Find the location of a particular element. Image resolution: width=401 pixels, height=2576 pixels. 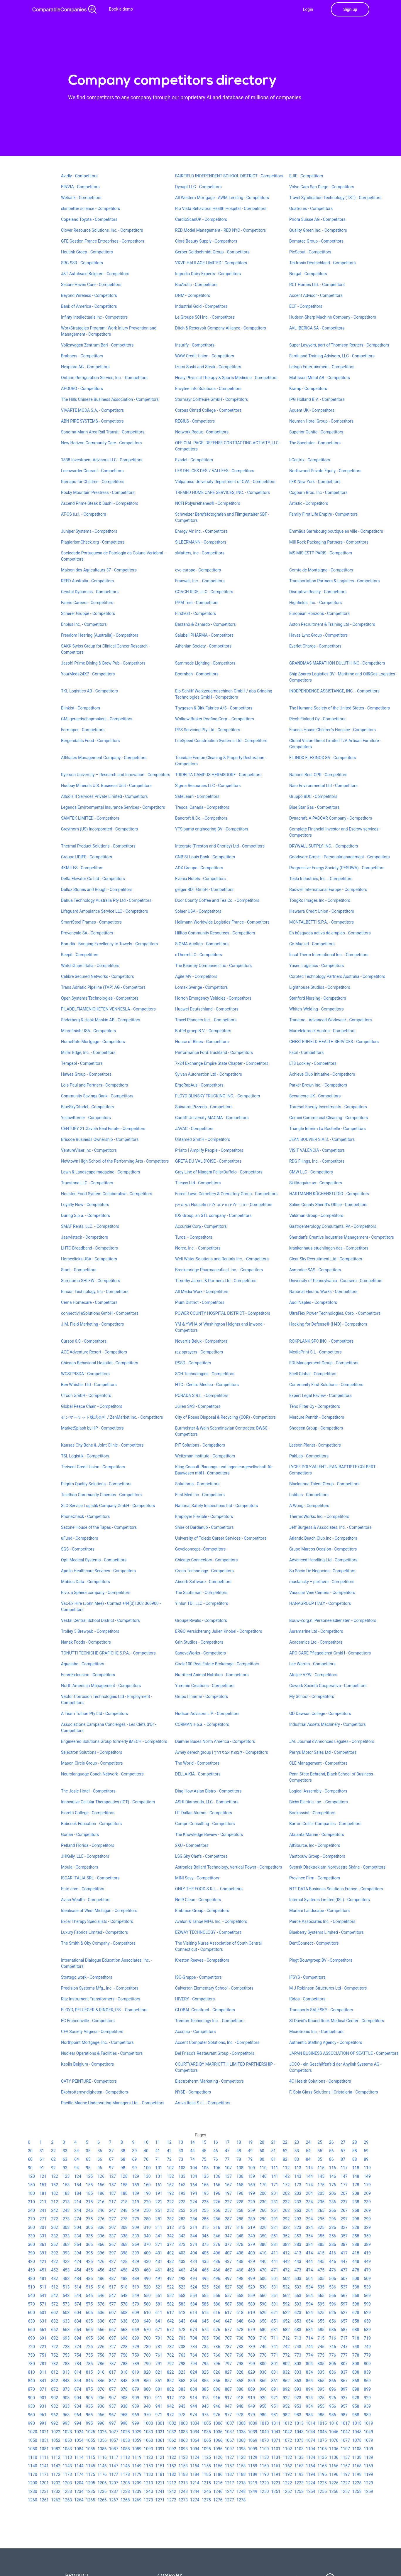

677 is located at coordinates (228, 2329).